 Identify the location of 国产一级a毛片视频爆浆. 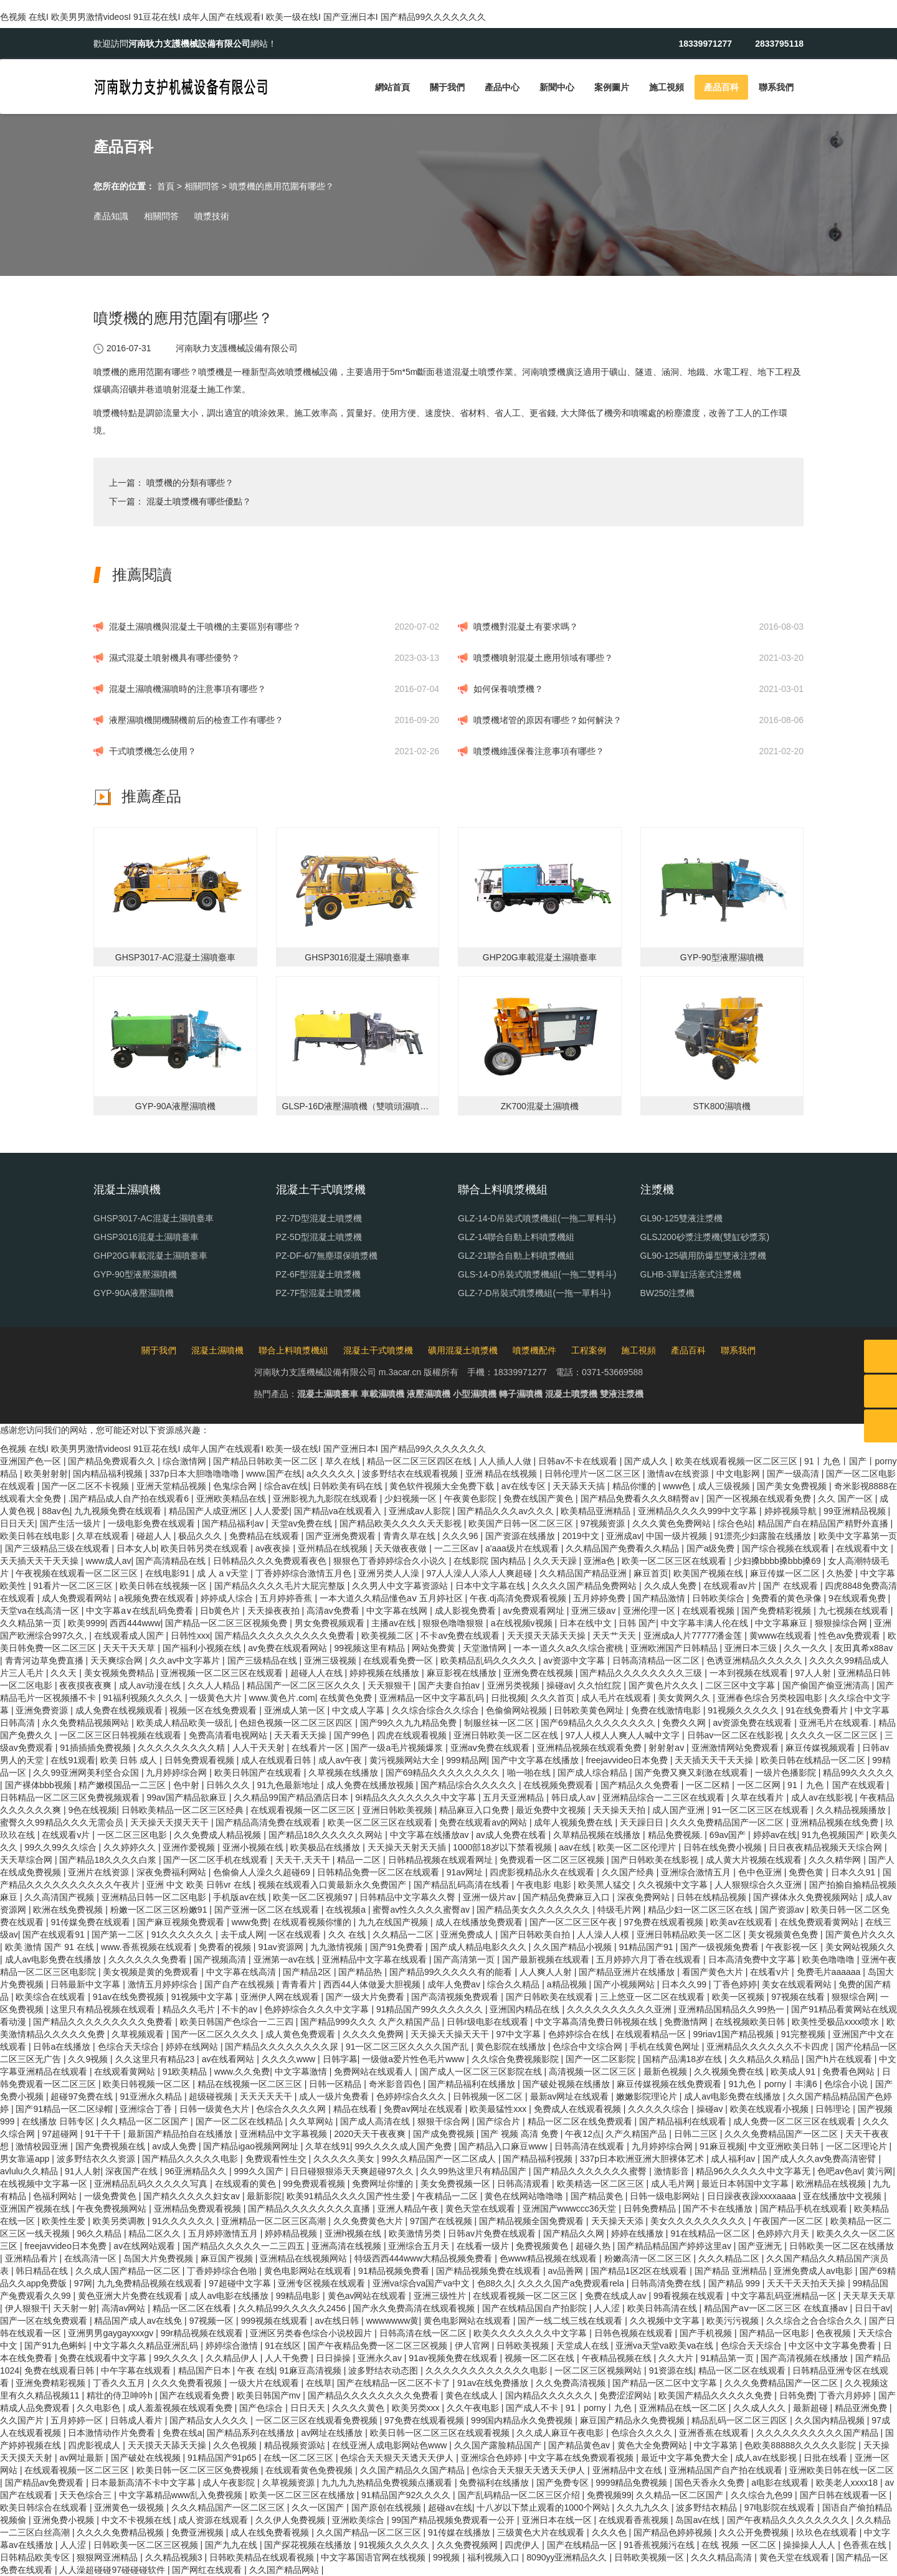
(398, 1748).